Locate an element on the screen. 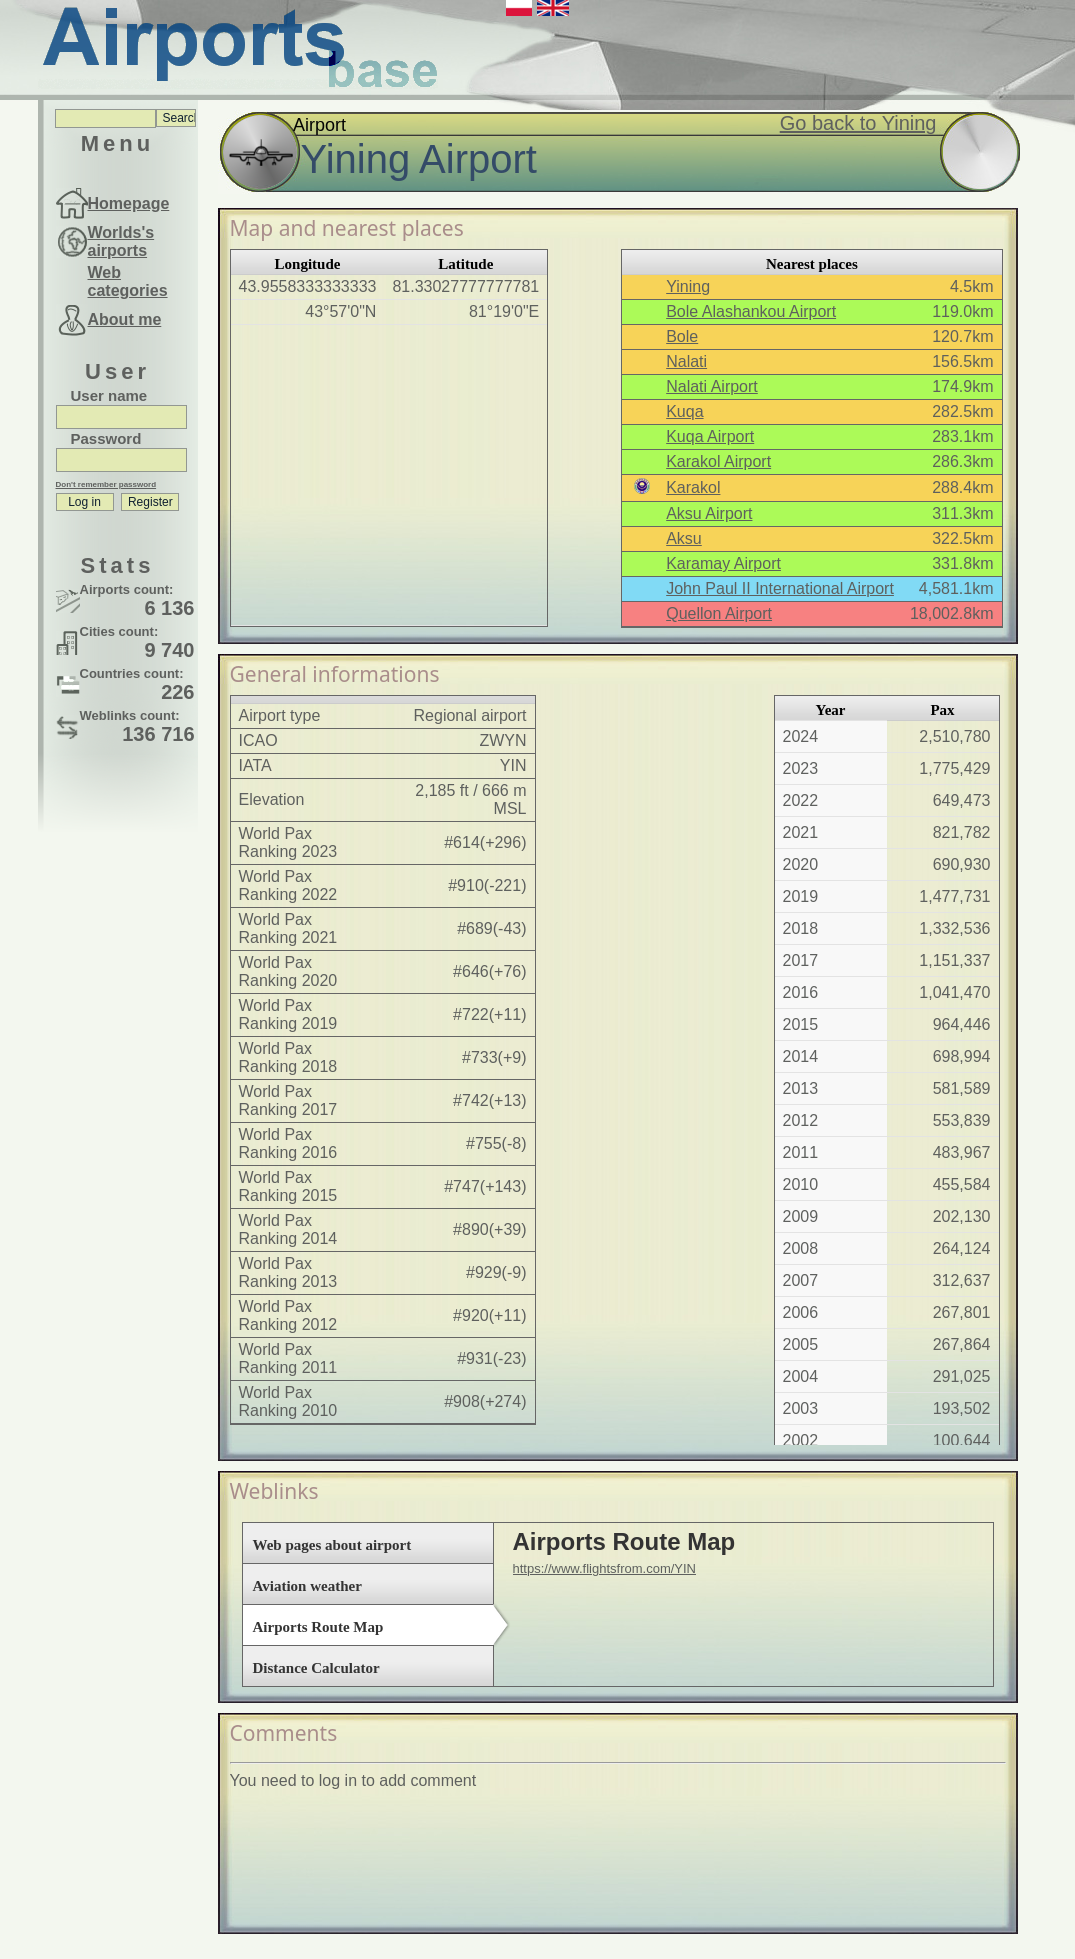 The width and height of the screenshot is (1075, 1959). Aksu is located at coordinates (684, 538).